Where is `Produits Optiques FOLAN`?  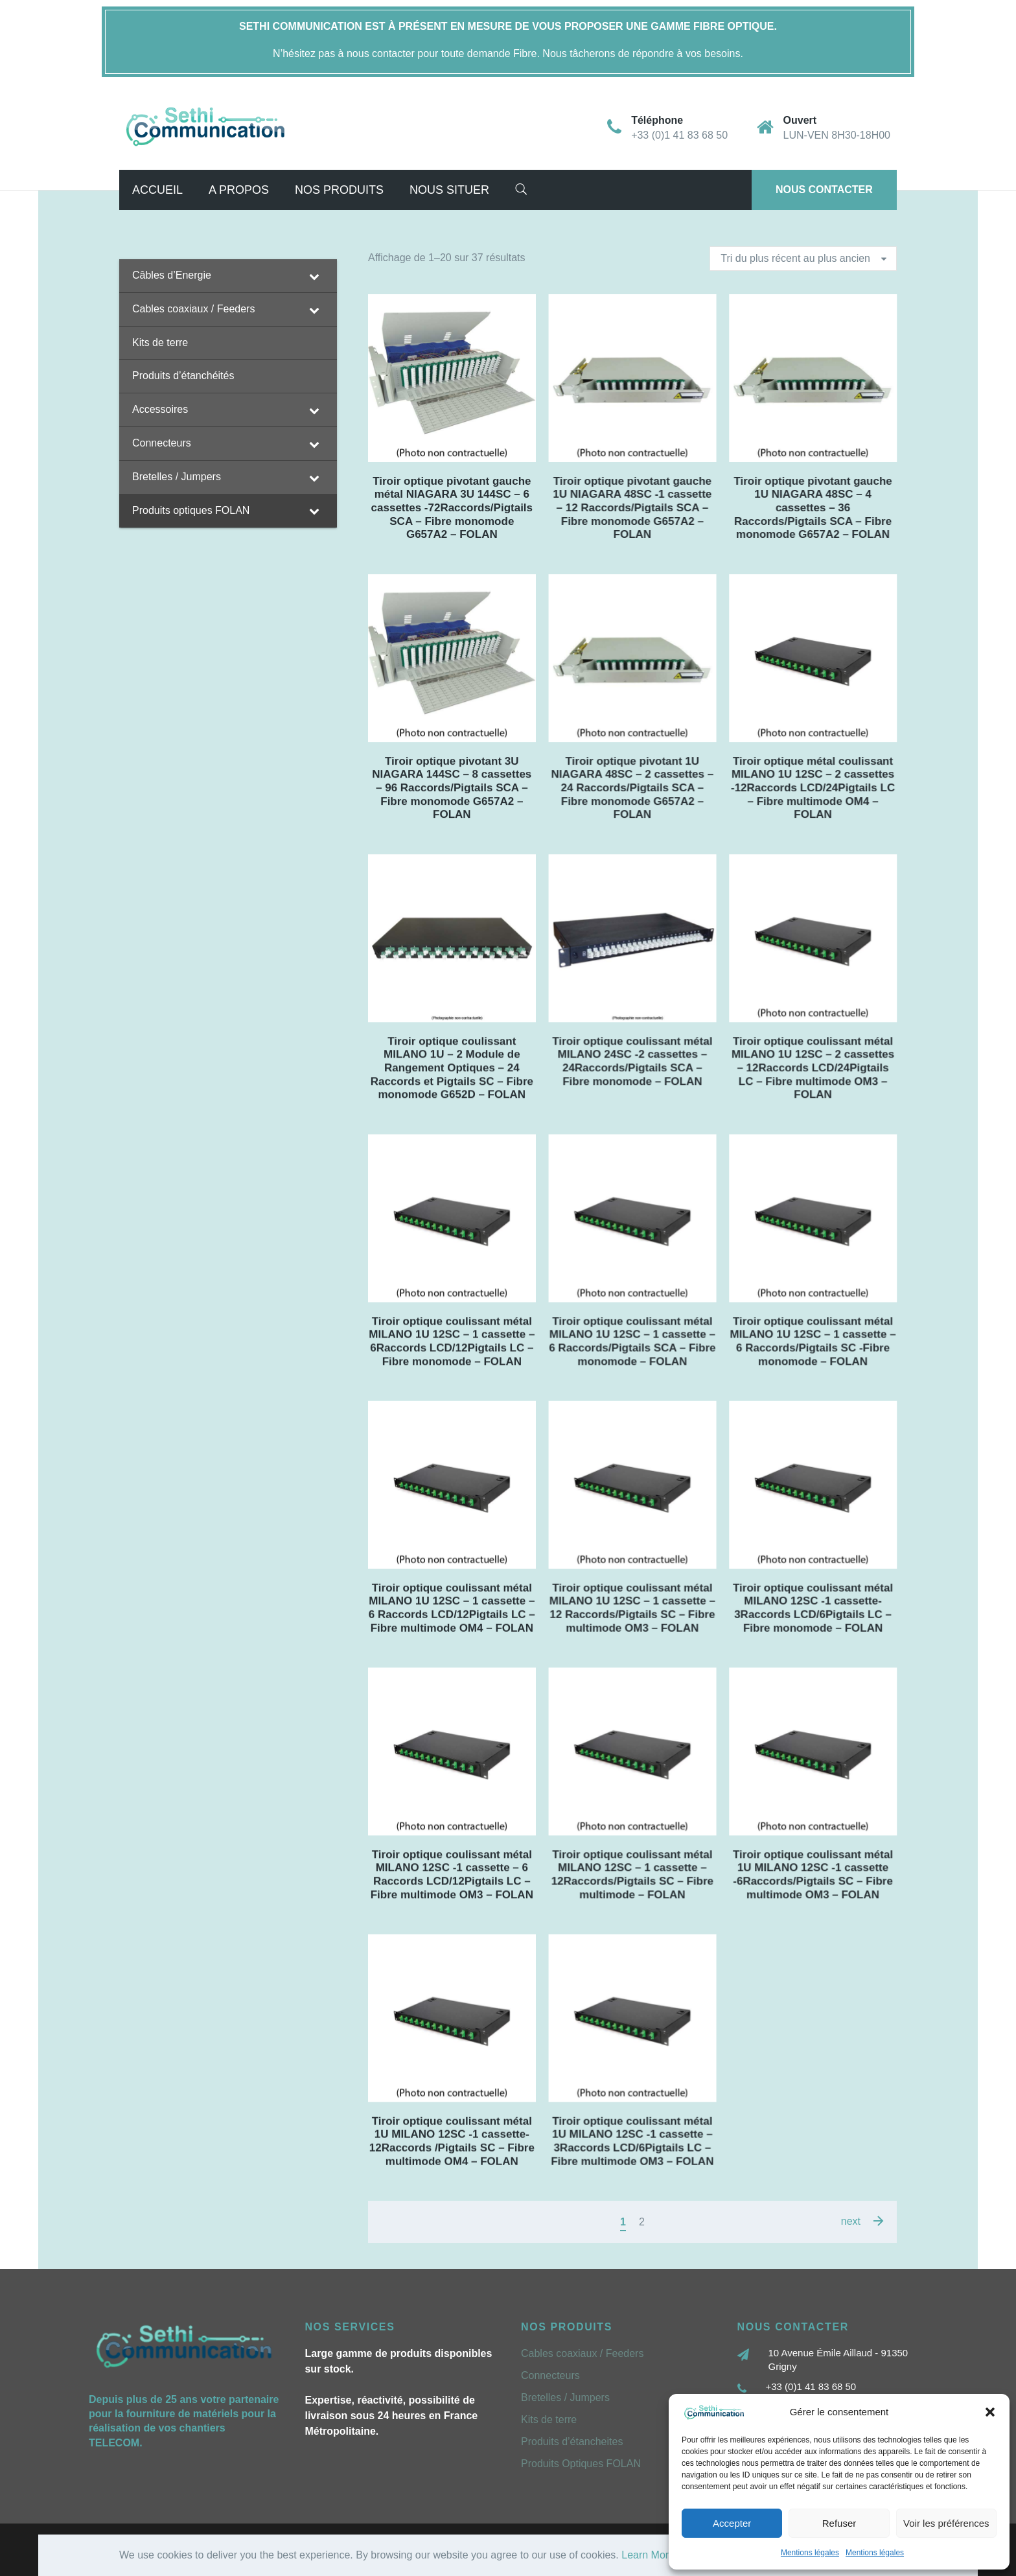
Produits Optiques FOLAN is located at coordinates (581, 2463).